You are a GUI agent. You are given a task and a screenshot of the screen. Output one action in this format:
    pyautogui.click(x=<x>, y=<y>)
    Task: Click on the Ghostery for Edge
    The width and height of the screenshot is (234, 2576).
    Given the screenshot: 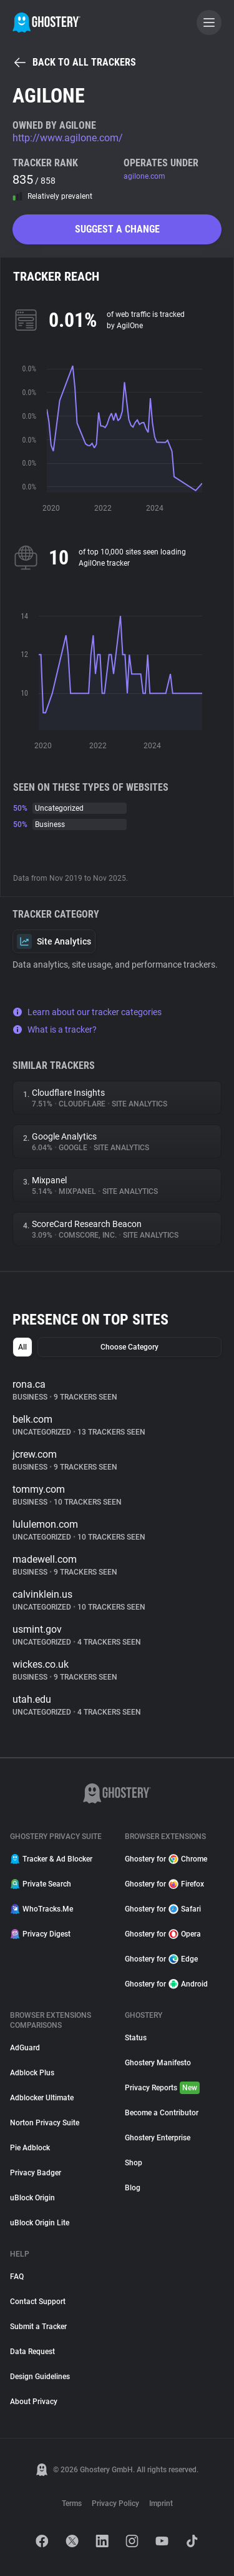 What is the action you would take?
    pyautogui.click(x=161, y=1959)
    